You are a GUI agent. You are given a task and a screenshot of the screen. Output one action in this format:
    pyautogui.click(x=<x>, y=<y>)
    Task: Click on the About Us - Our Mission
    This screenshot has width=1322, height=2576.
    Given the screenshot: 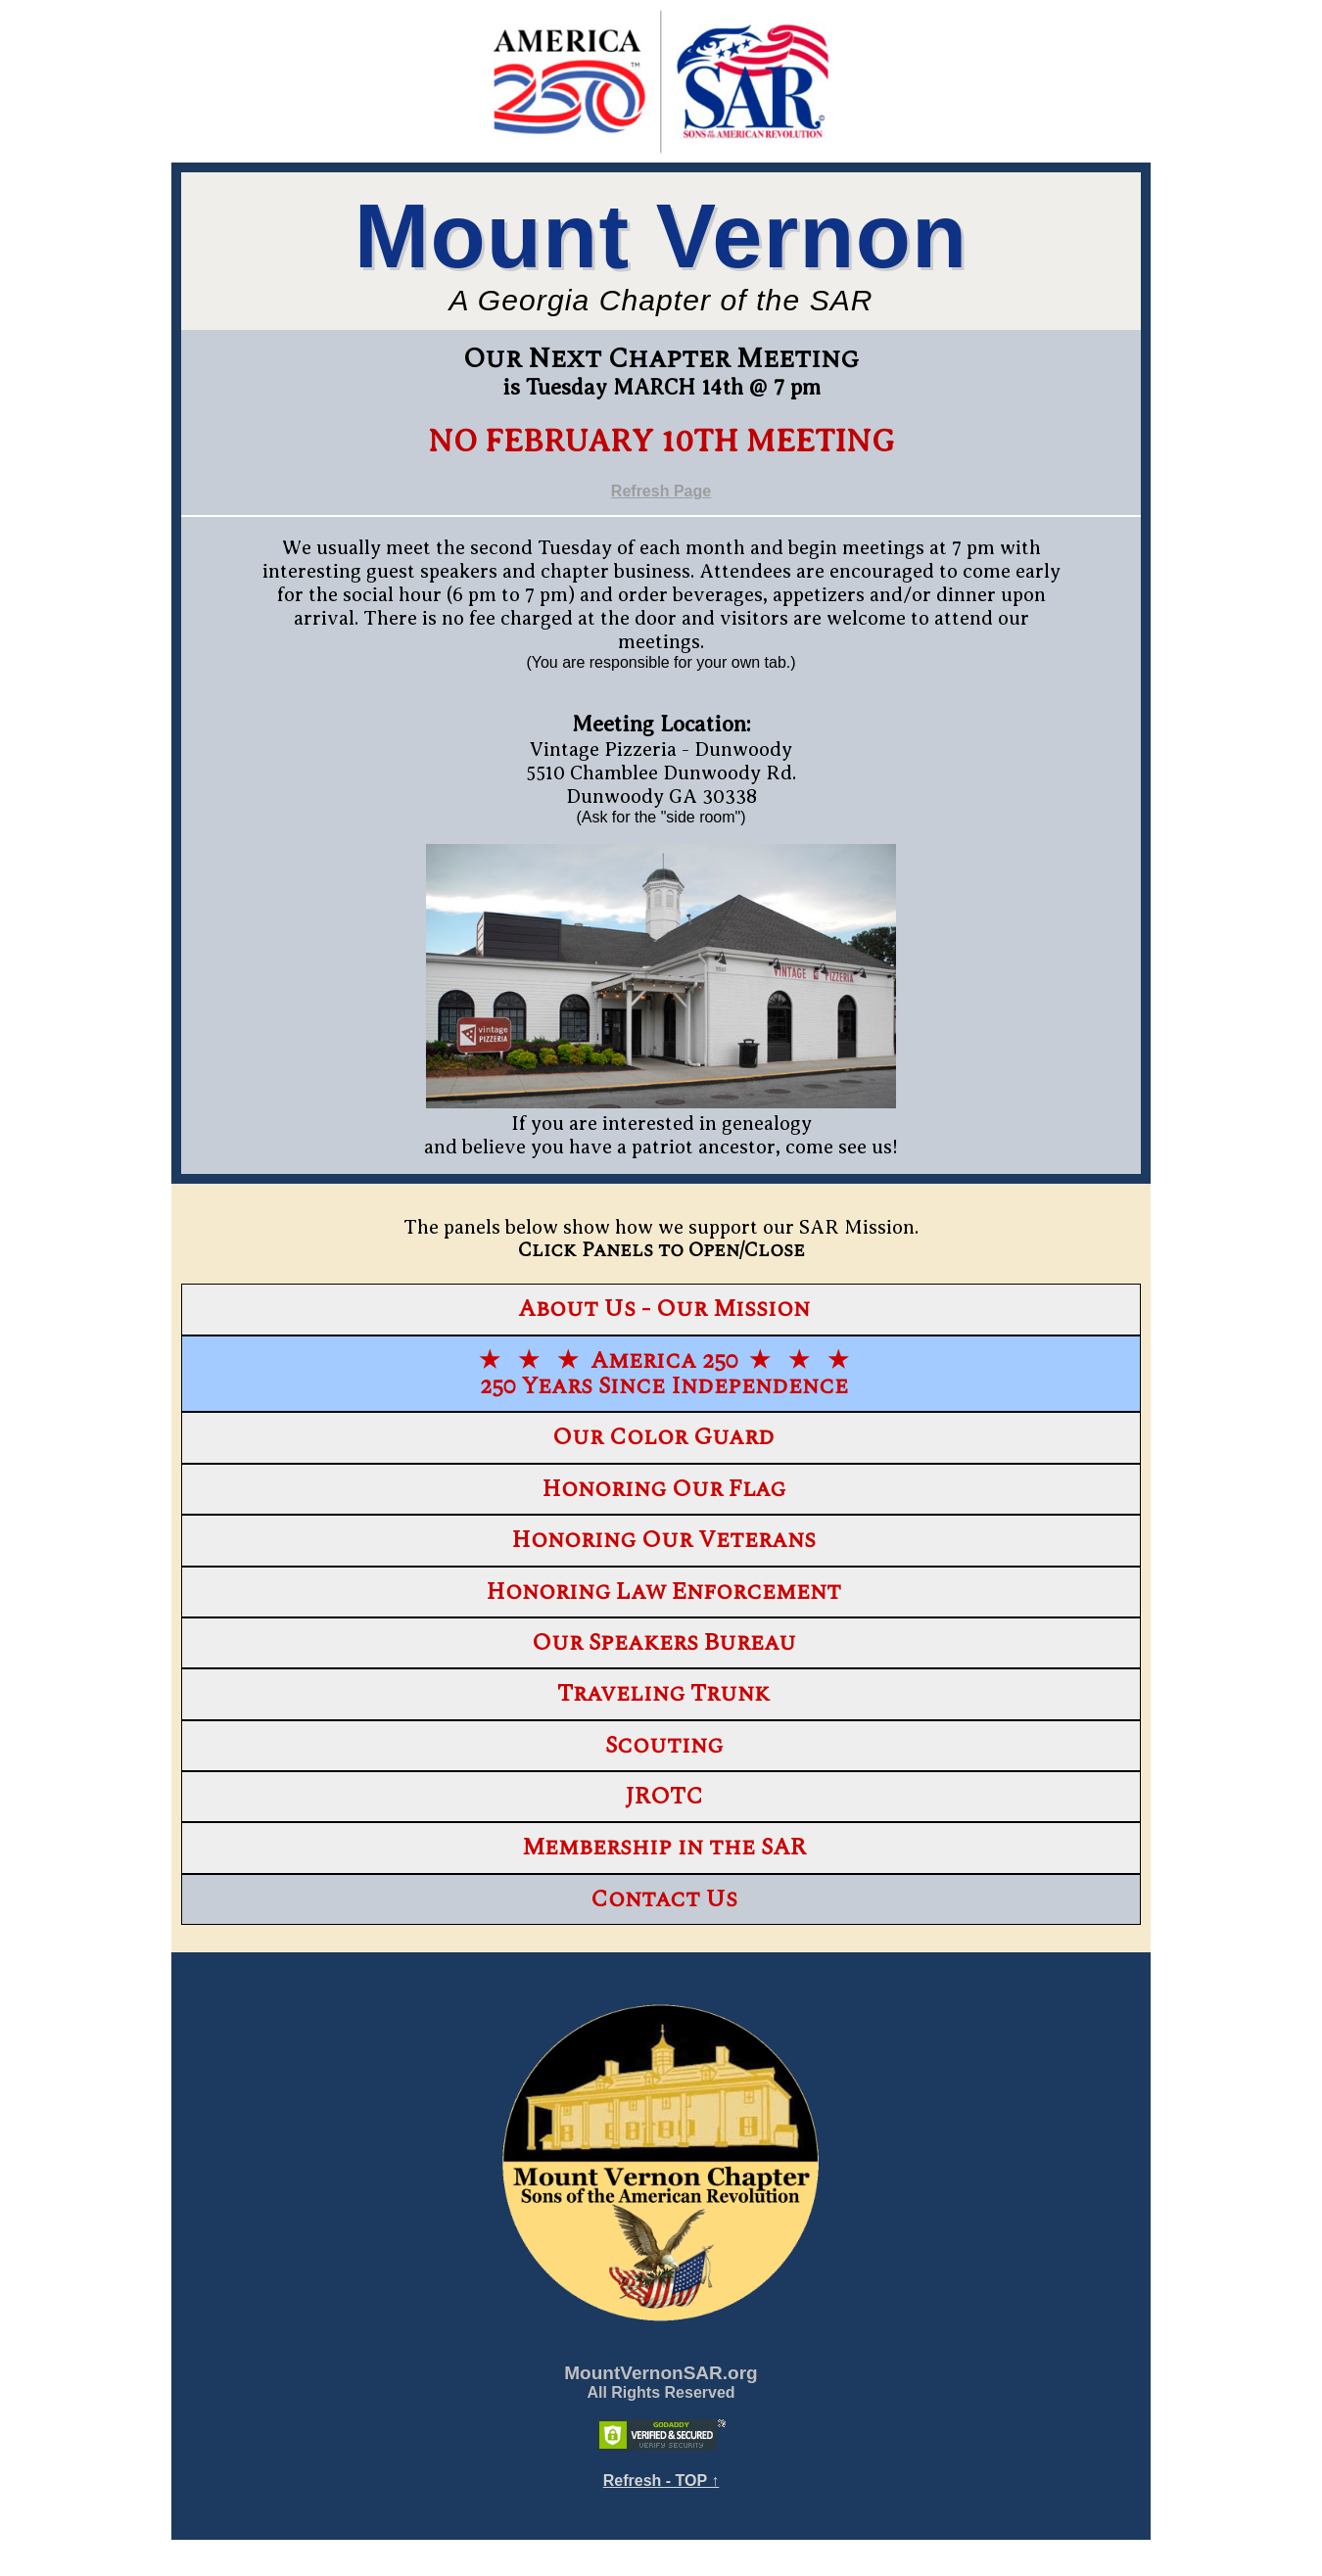 What is the action you would take?
    pyautogui.click(x=664, y=1309)
    